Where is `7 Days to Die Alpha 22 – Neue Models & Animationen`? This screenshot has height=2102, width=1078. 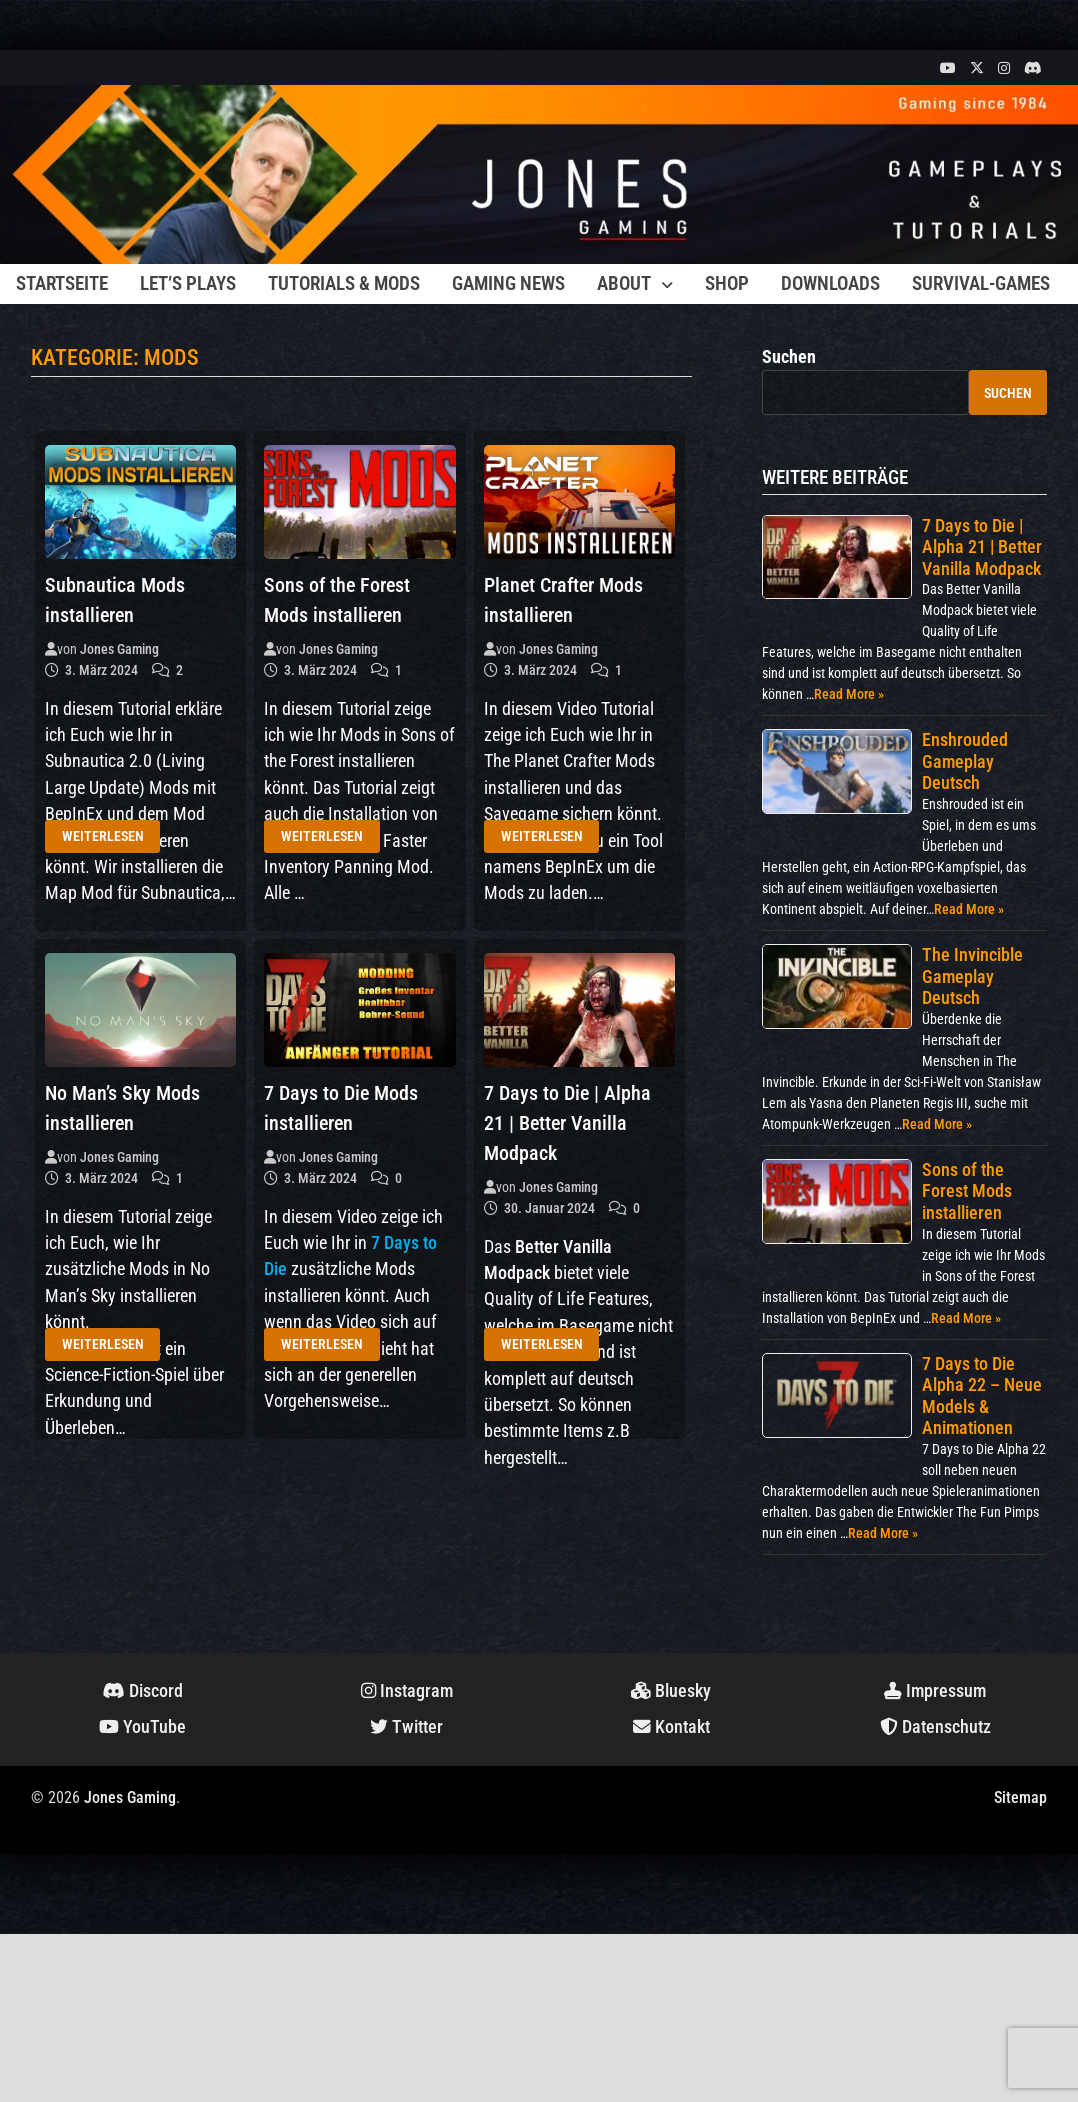
7 Days to Die Alpha 22 – Neue Models & Animationen is located at coordinates (982, 1396).